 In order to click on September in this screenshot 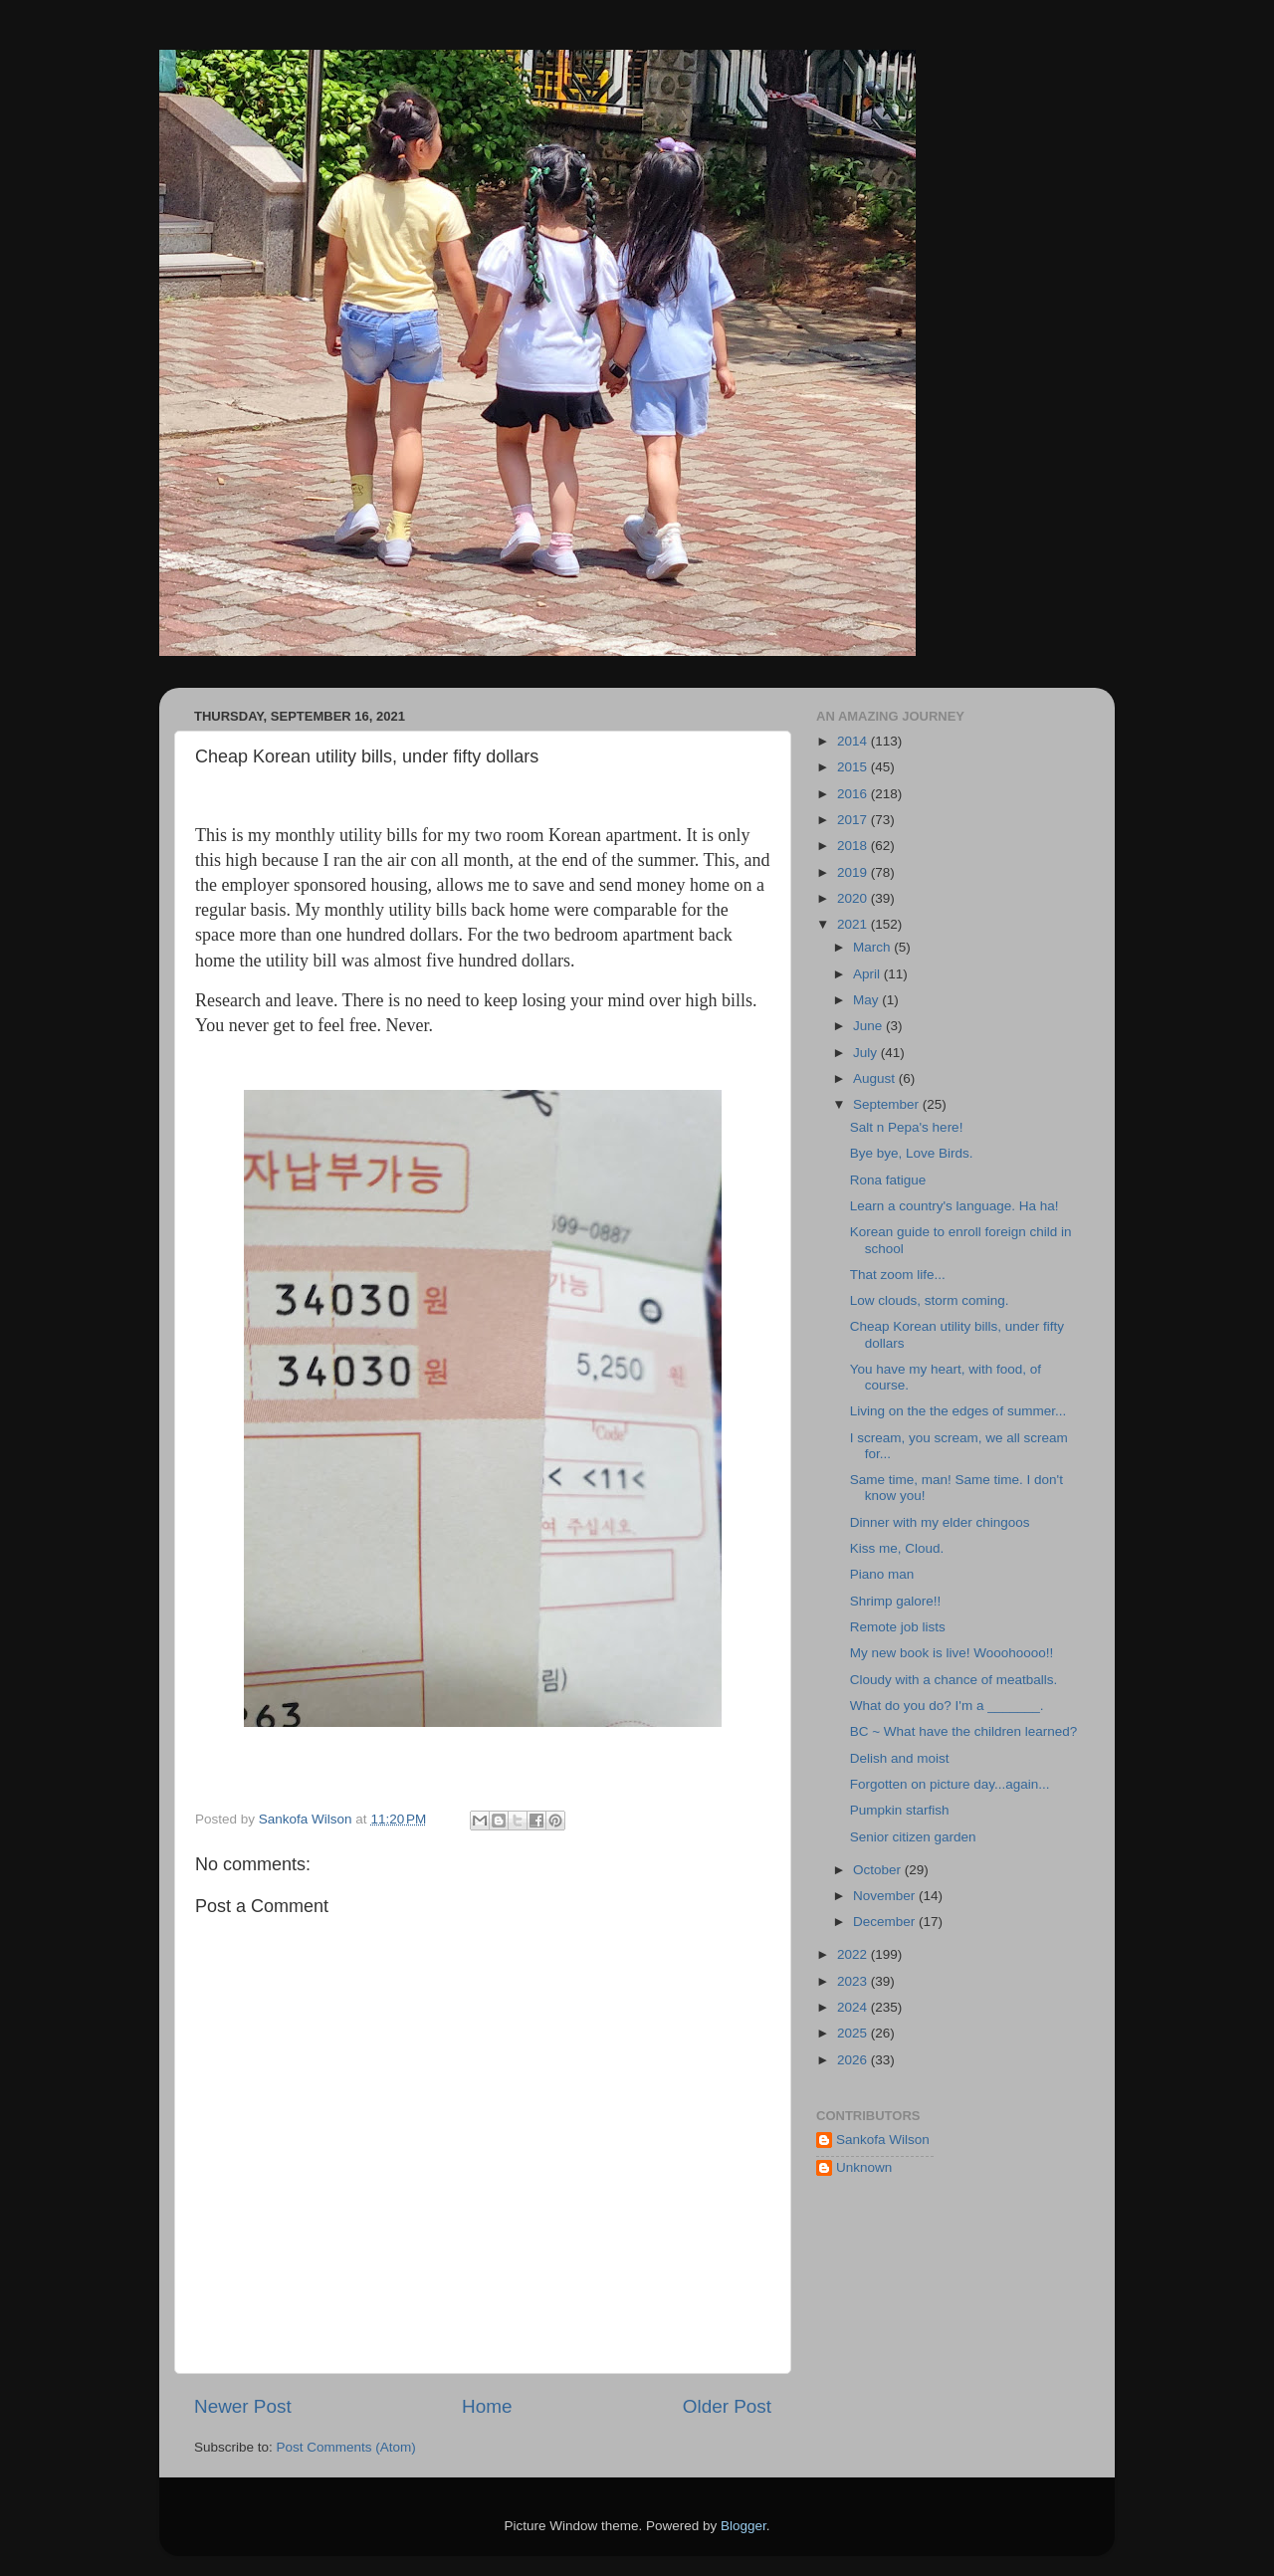, I will do `click(888, 1104)`.